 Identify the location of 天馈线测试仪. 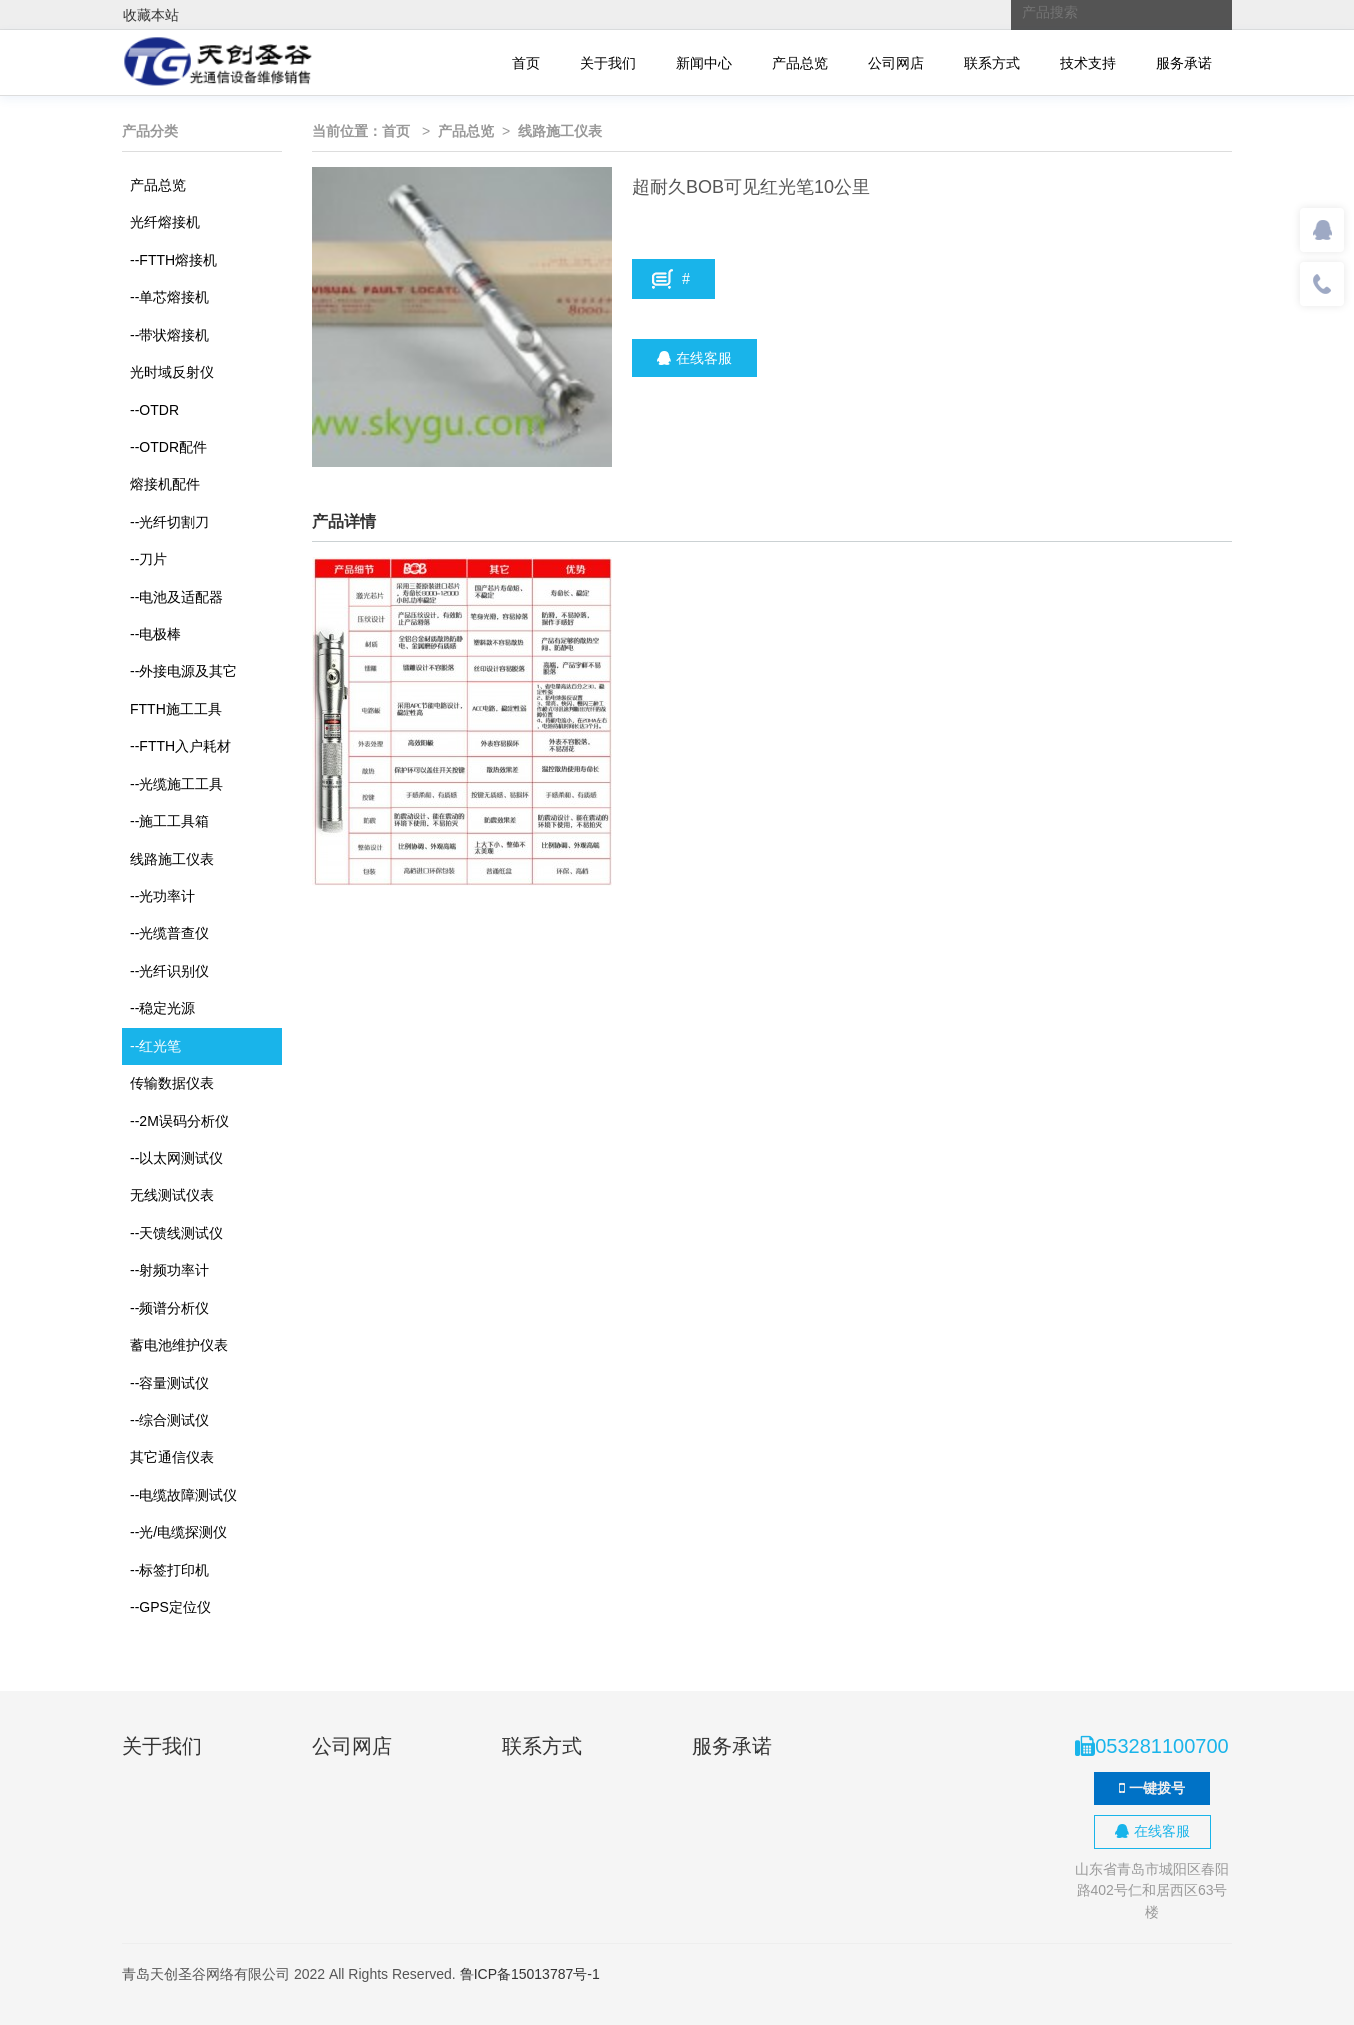
(176, 1233).